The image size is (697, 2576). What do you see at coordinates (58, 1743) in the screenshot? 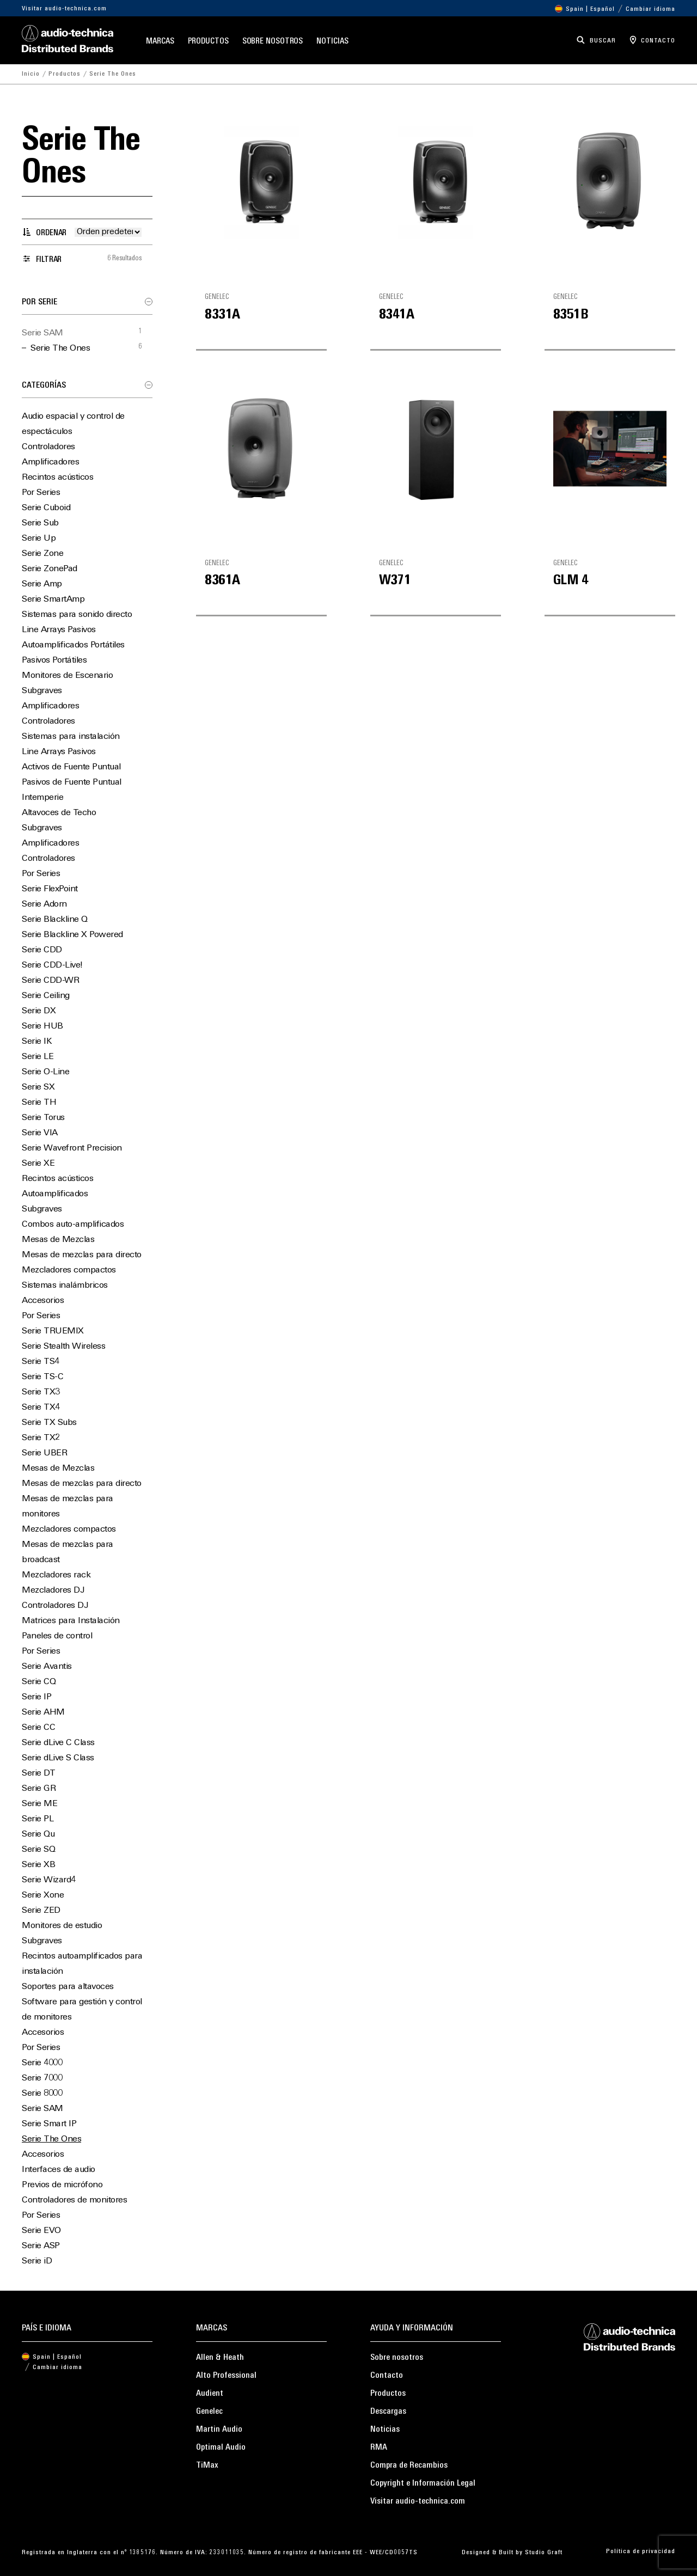
I see `Serie dLive C Class` at bounding box center [58, 1743].